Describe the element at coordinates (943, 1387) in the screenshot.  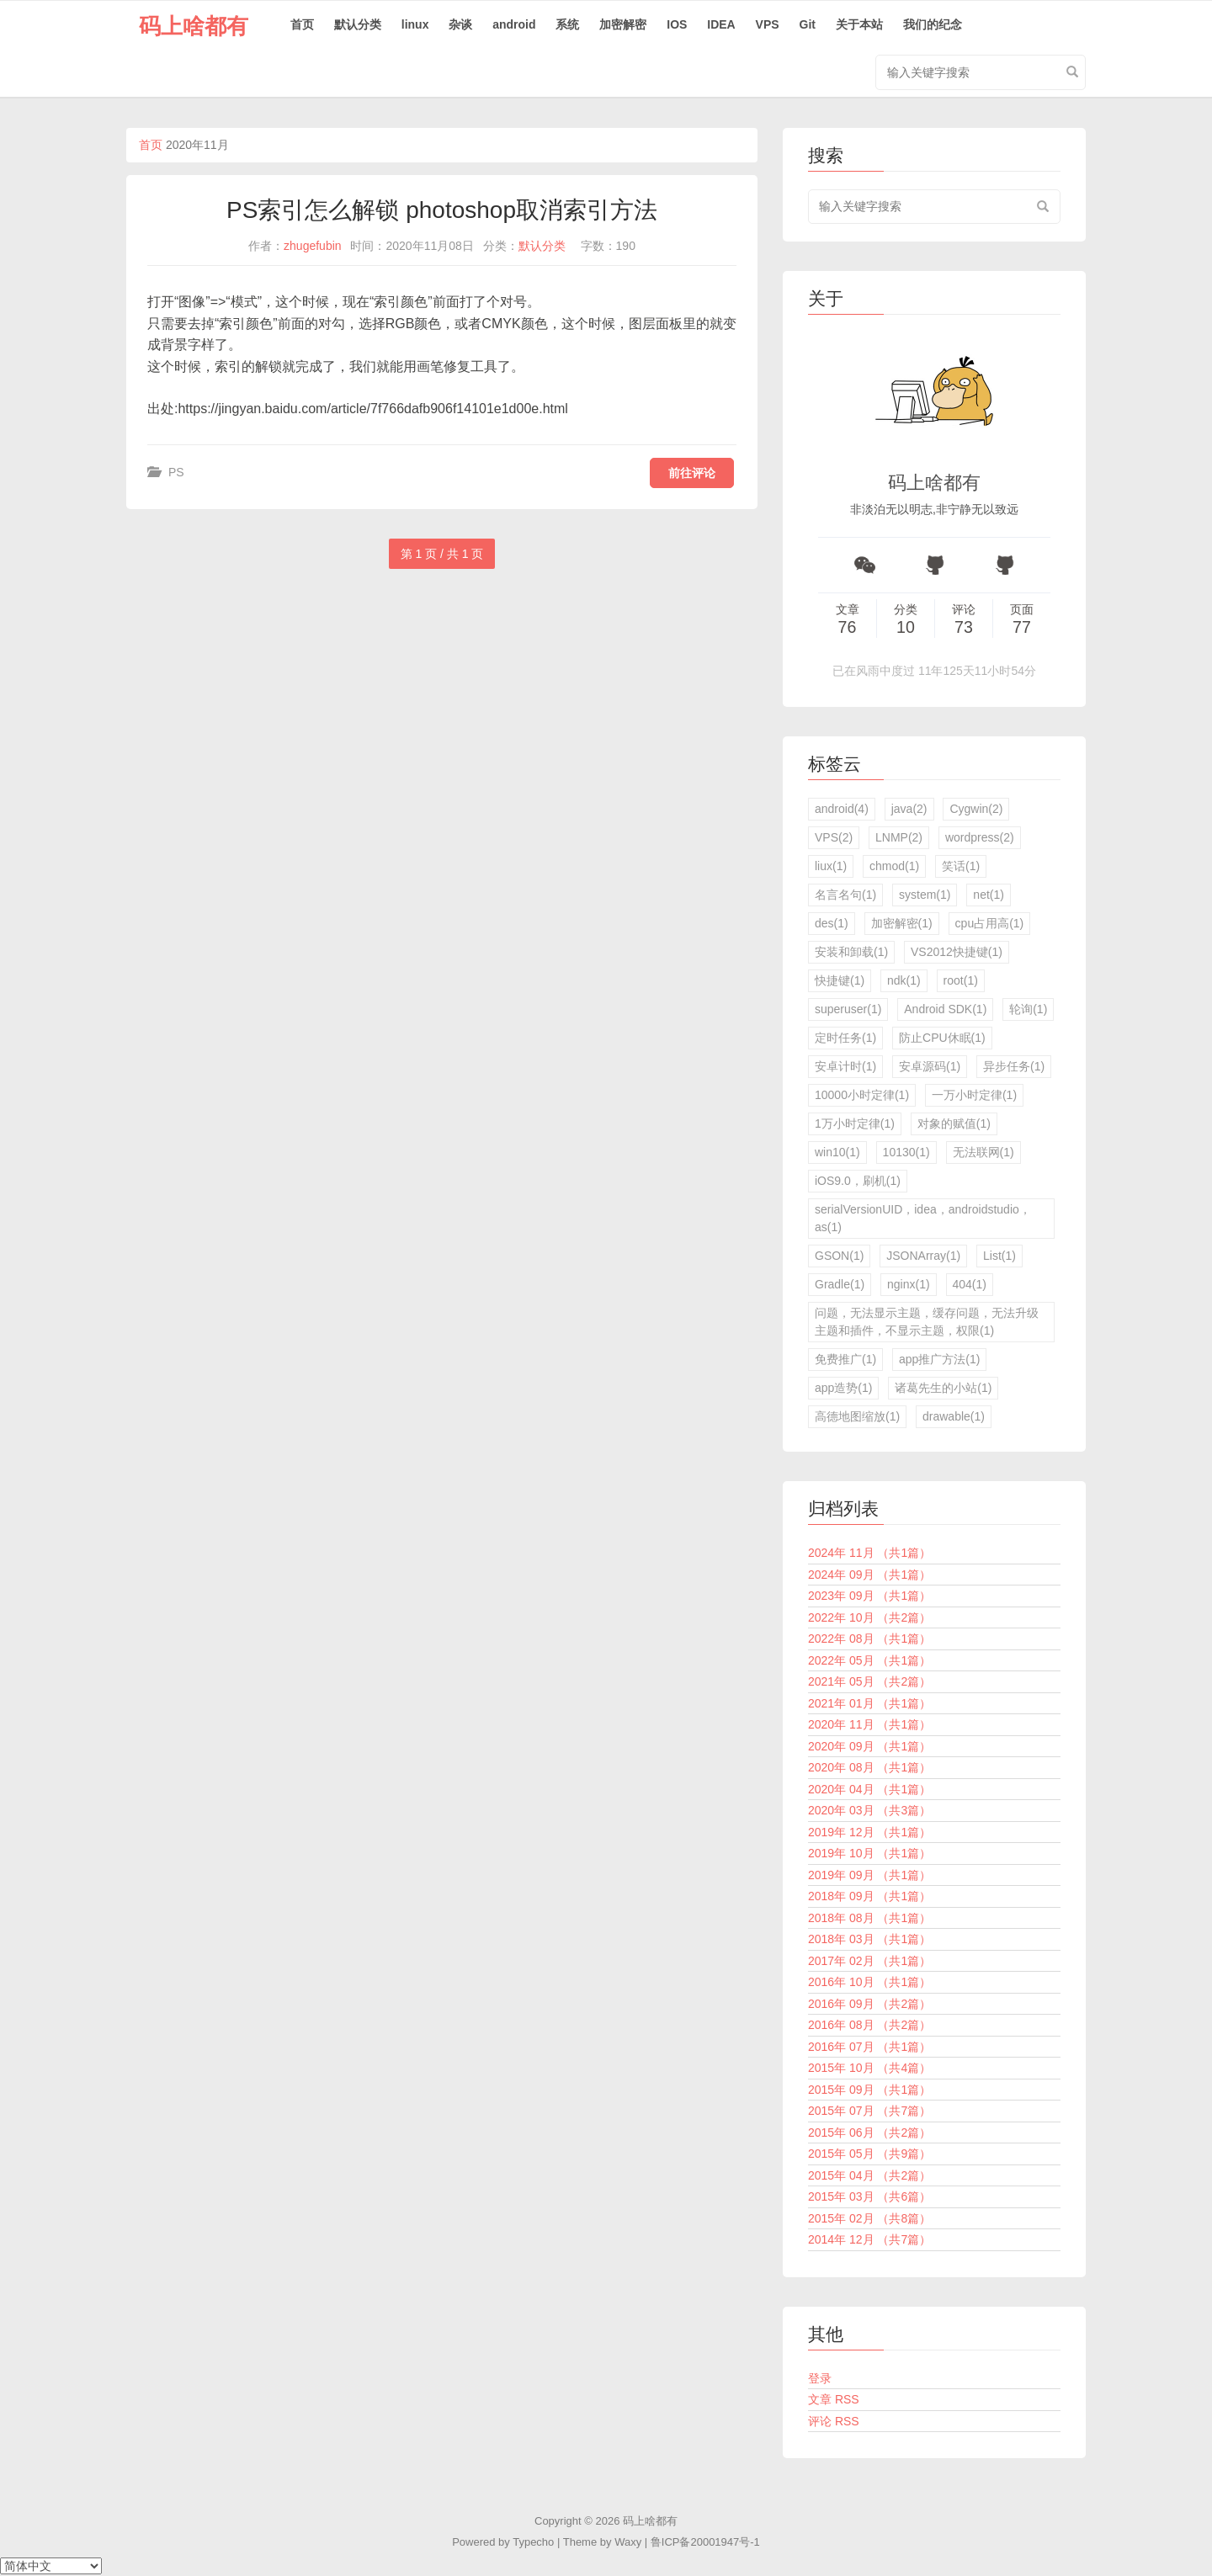
I see `诸葛先生的小站(1)` at that location.